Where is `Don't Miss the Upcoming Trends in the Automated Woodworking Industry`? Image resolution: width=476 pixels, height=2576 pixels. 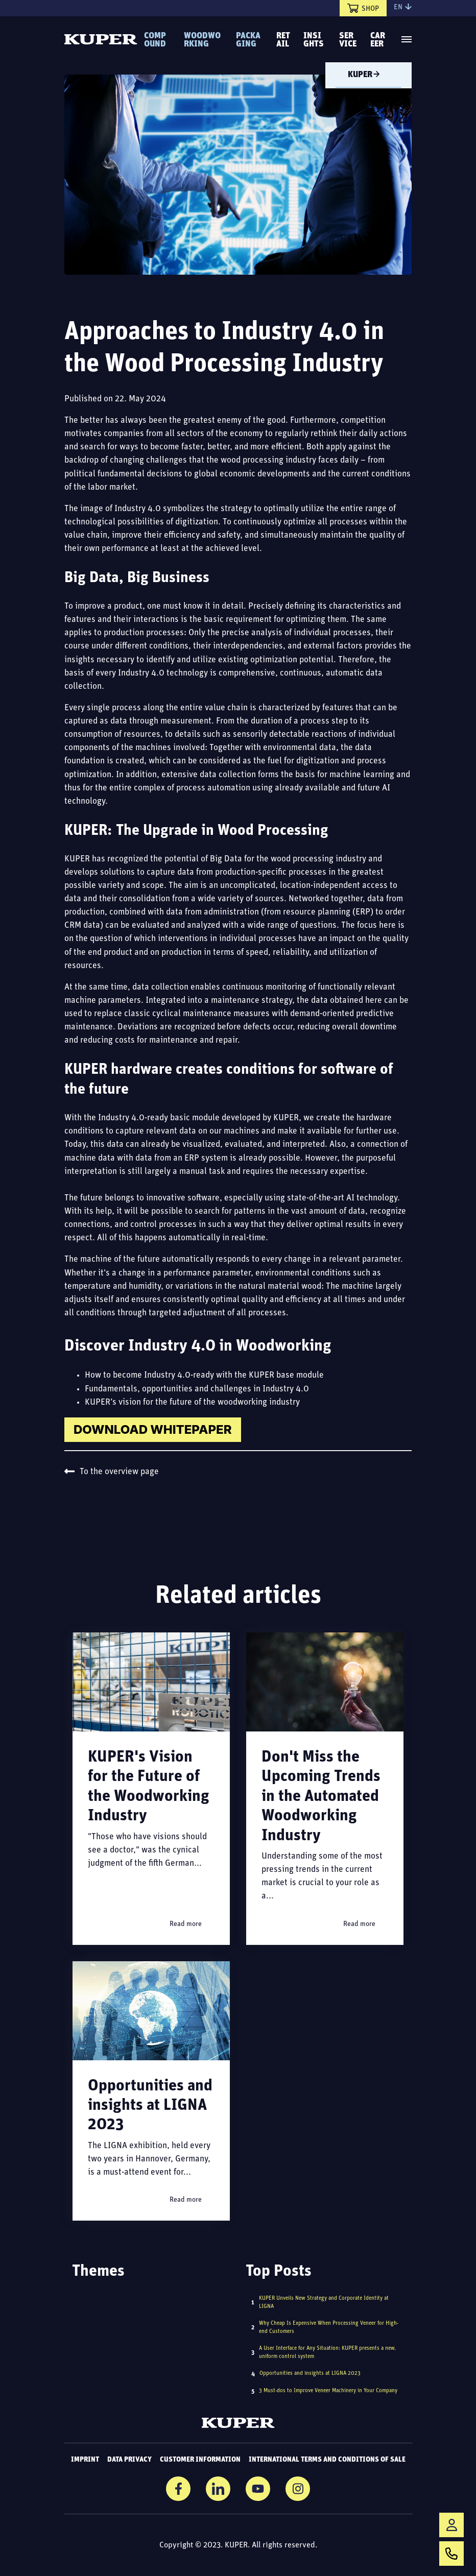 Don't Miss the Upcoming Trends in the Automated Woodworking Industry is located at coordinates (320, 1796).